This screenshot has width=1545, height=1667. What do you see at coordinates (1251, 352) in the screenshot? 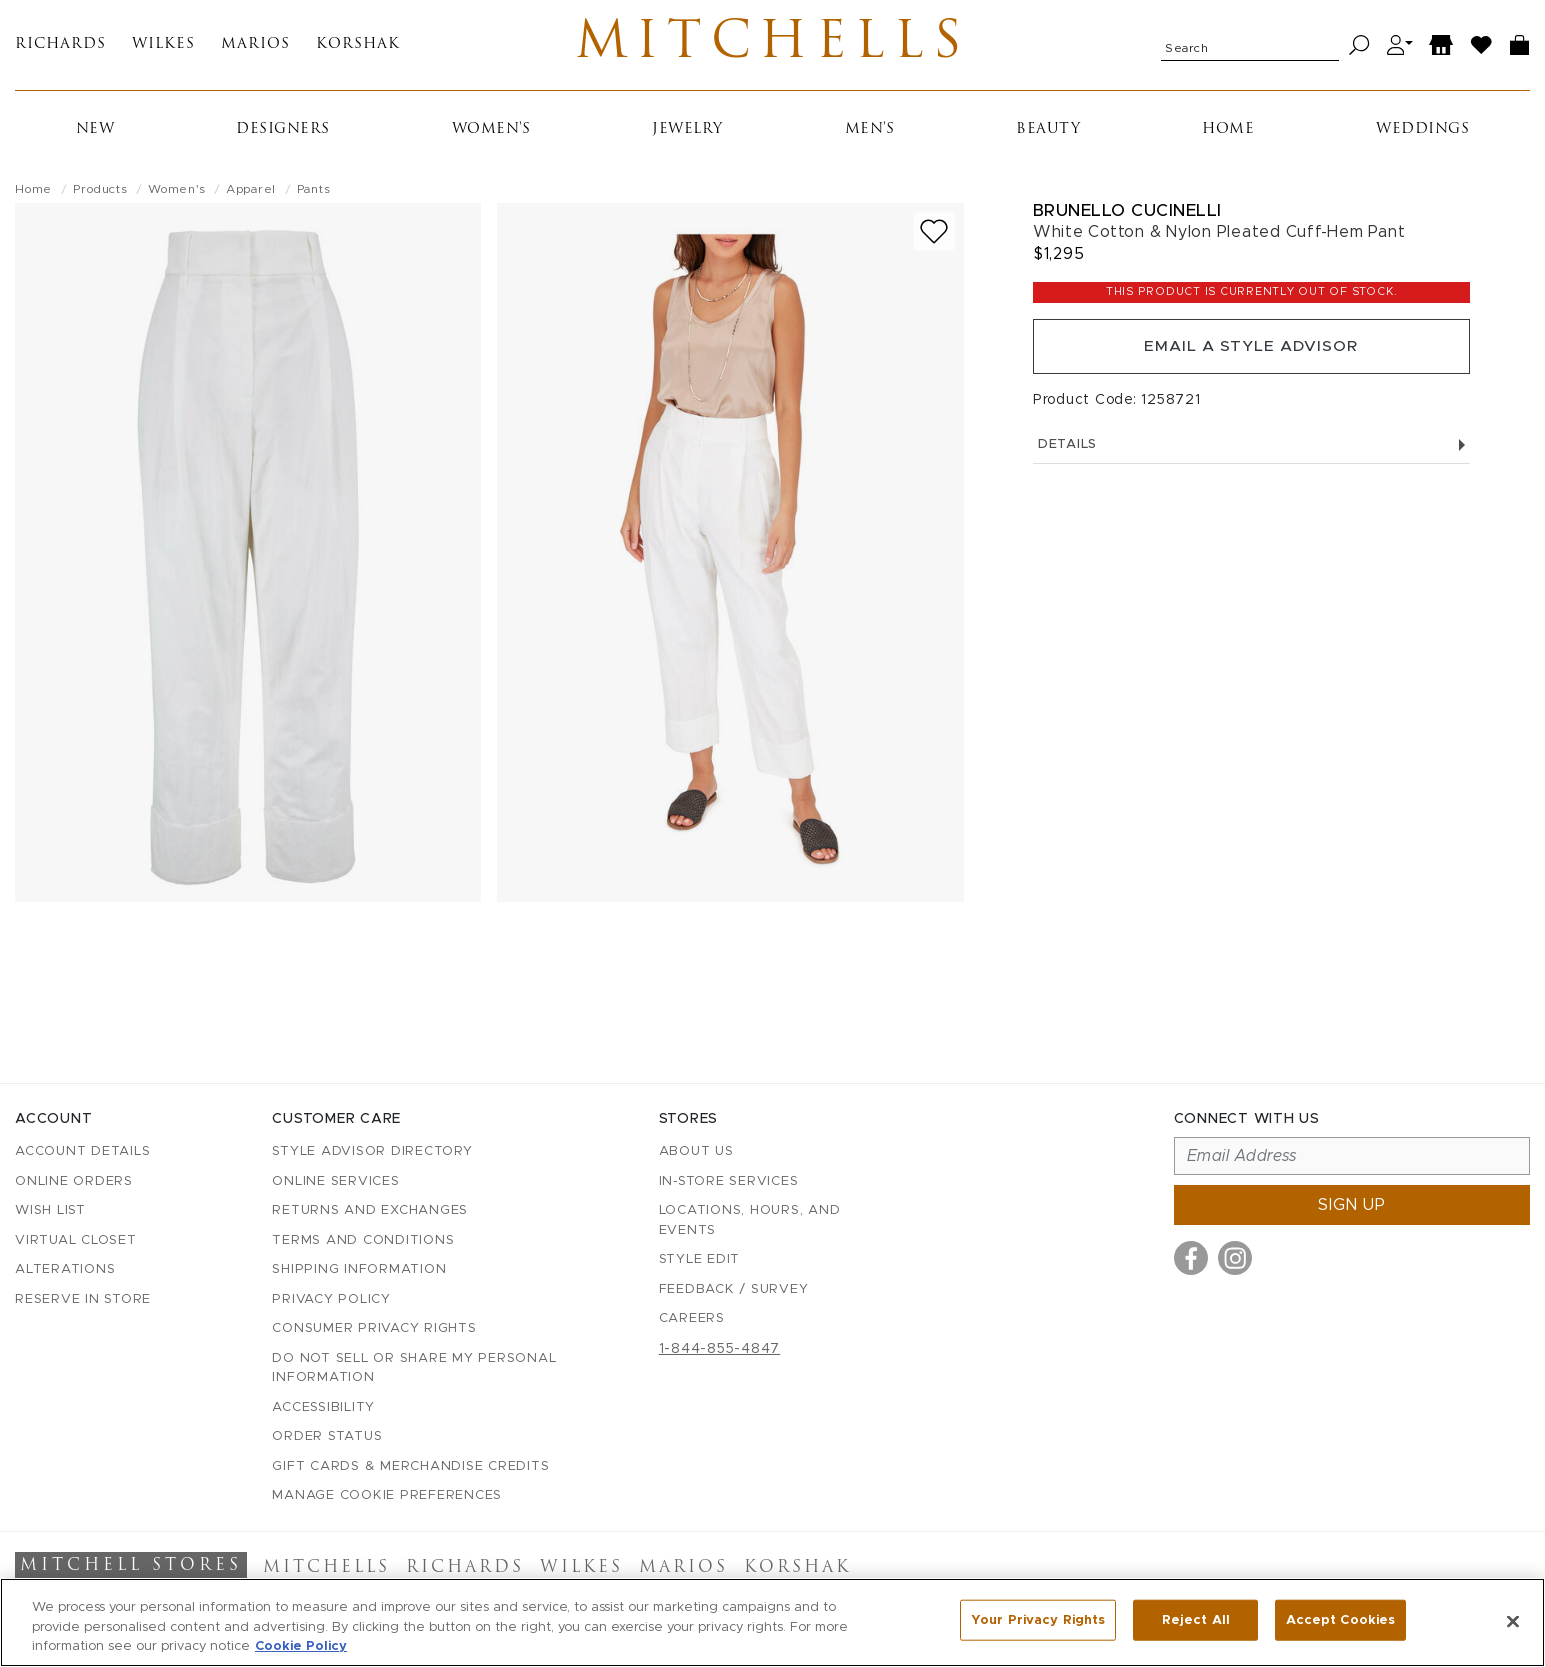
I see `Email a Style Advisor` at bounding box center [1251, 352].